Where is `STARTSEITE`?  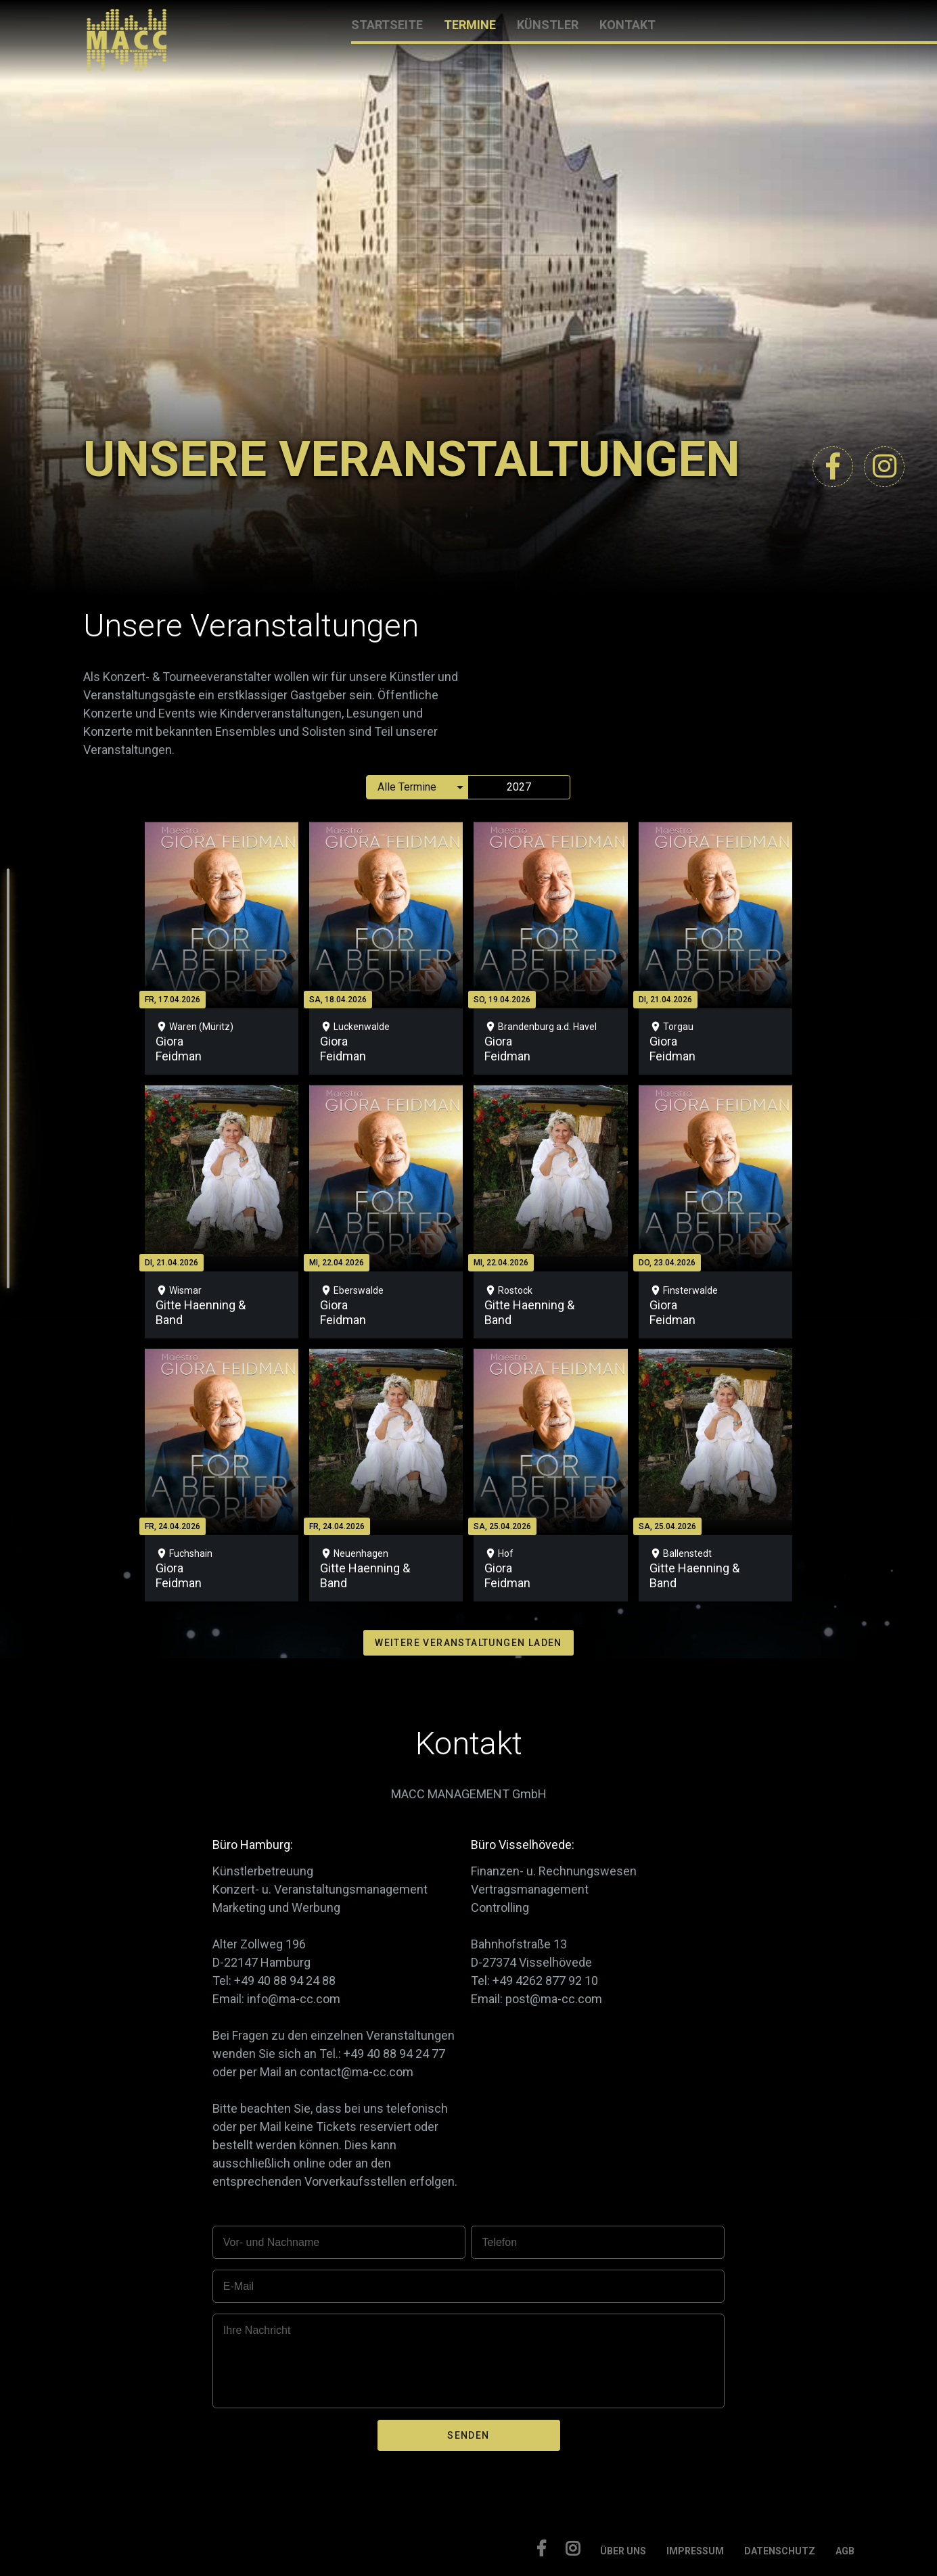
STARTSEITE is located at coordinates (387, 25).